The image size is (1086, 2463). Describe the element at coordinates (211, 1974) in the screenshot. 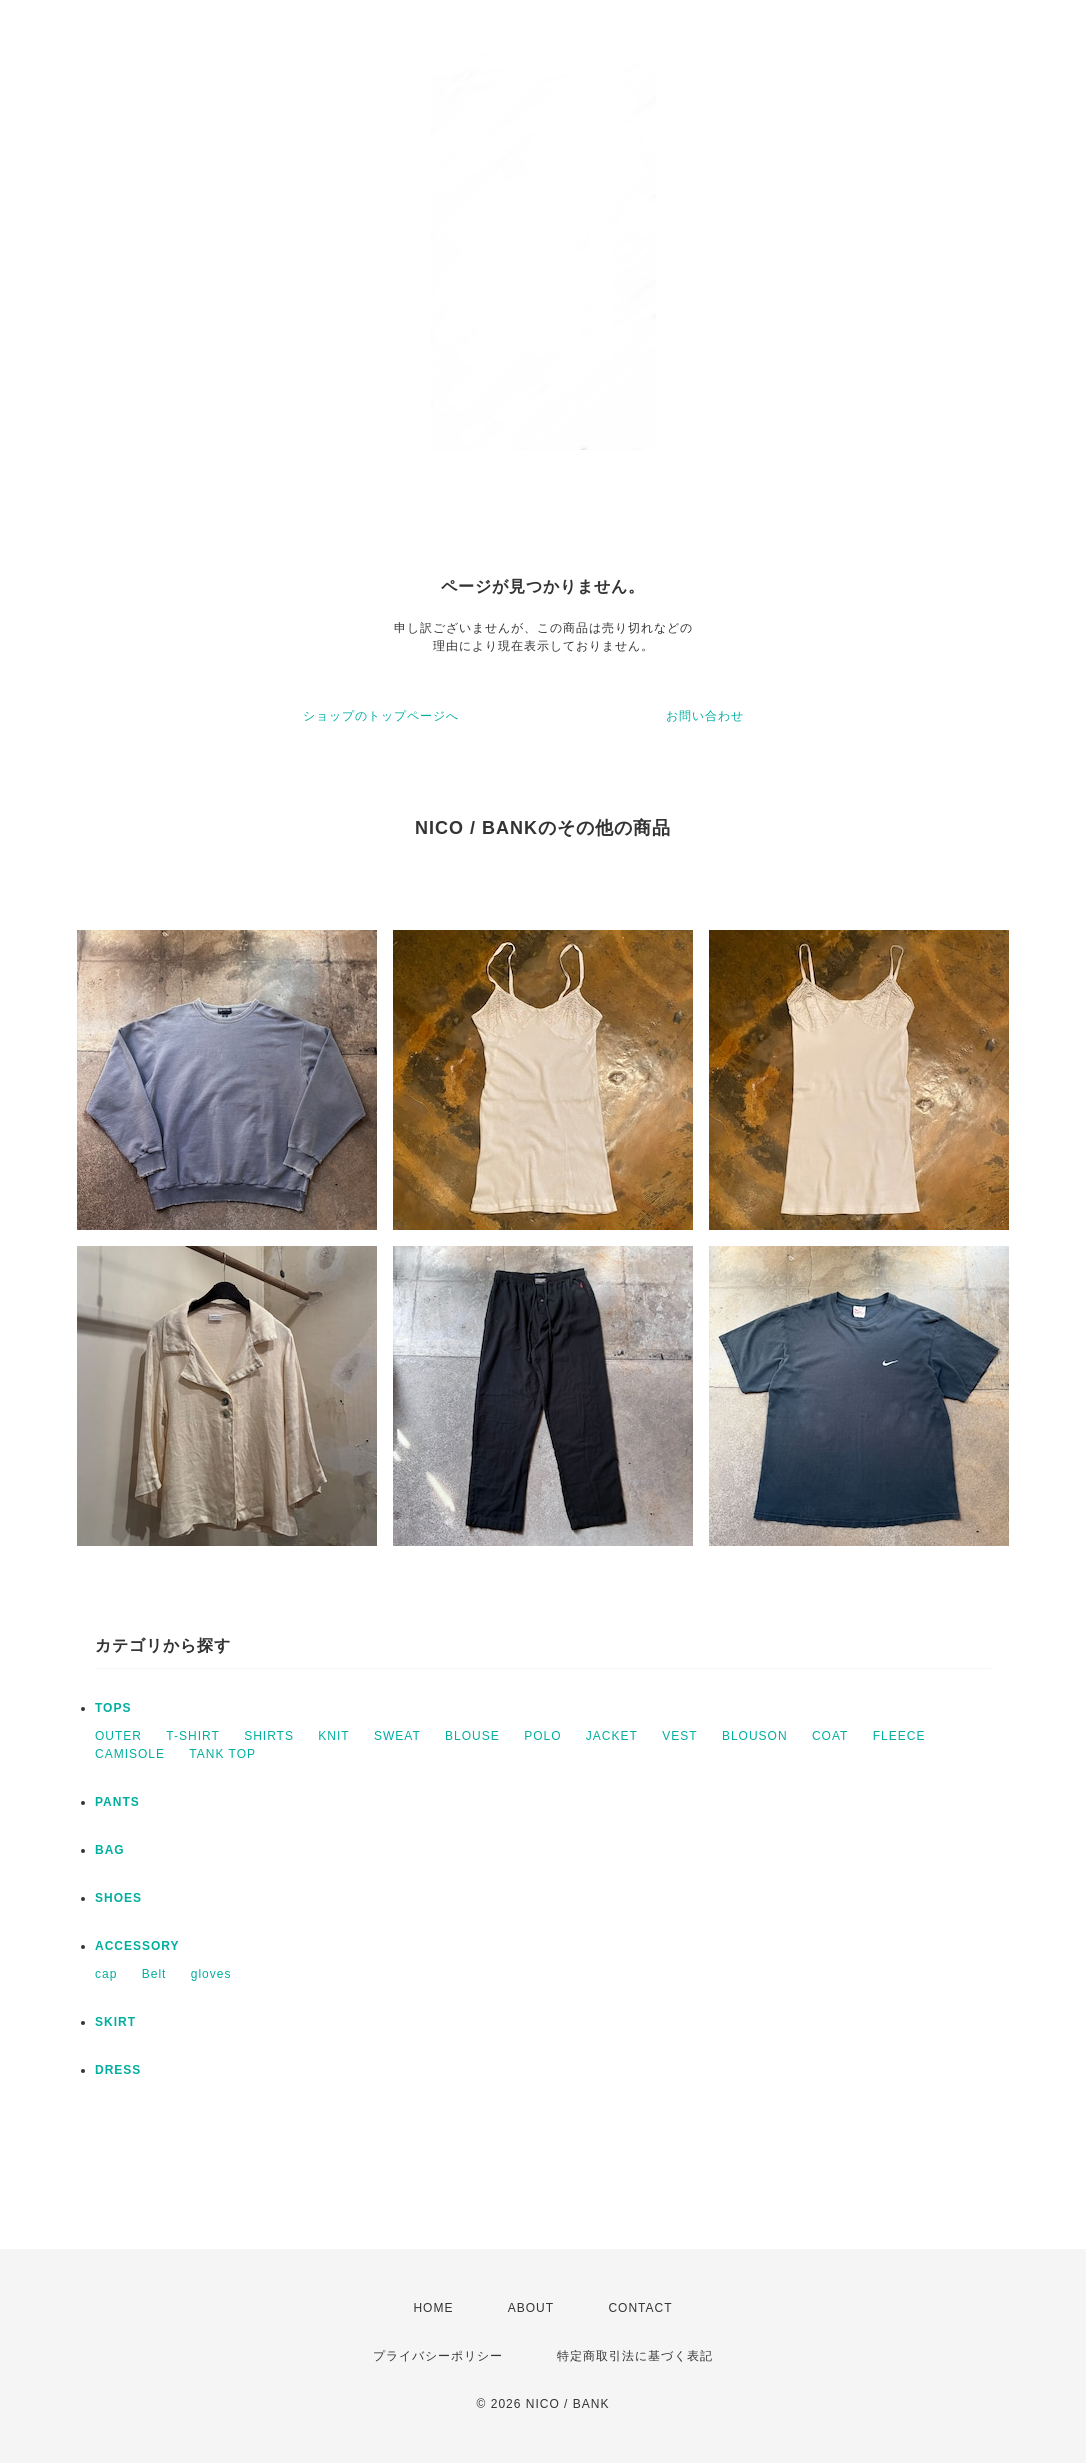

I see `gloves` at that location.